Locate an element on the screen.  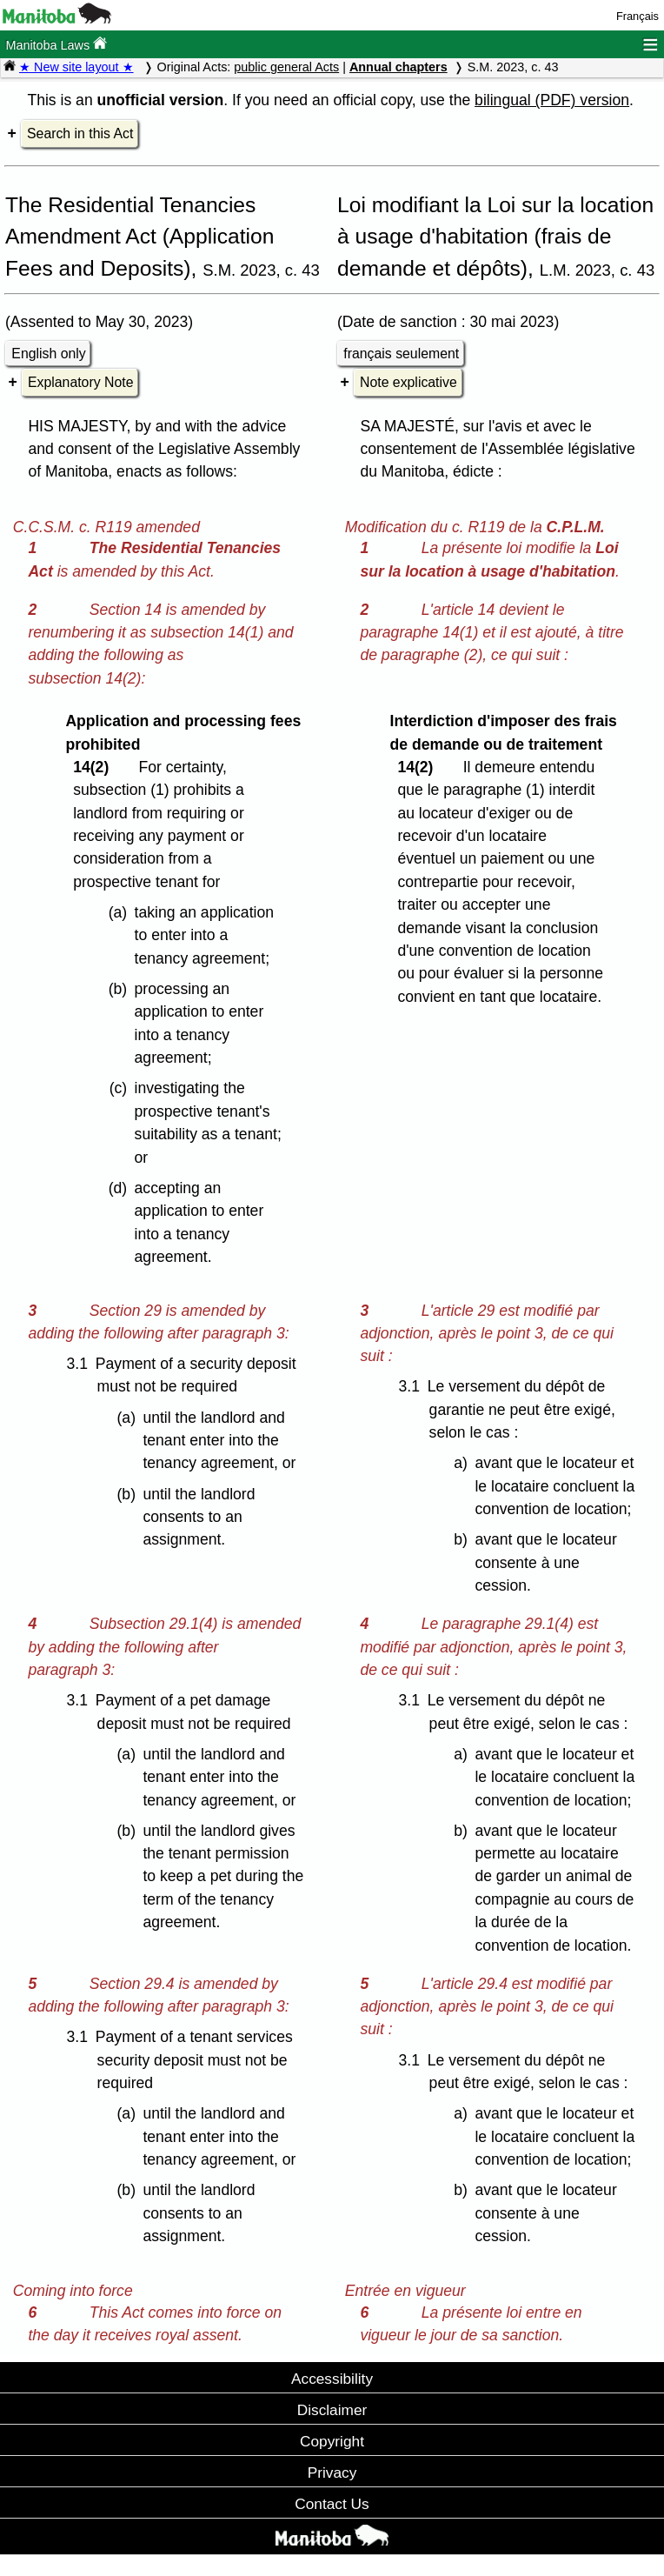
Explanatory Note is located at coordinates (80, 382).